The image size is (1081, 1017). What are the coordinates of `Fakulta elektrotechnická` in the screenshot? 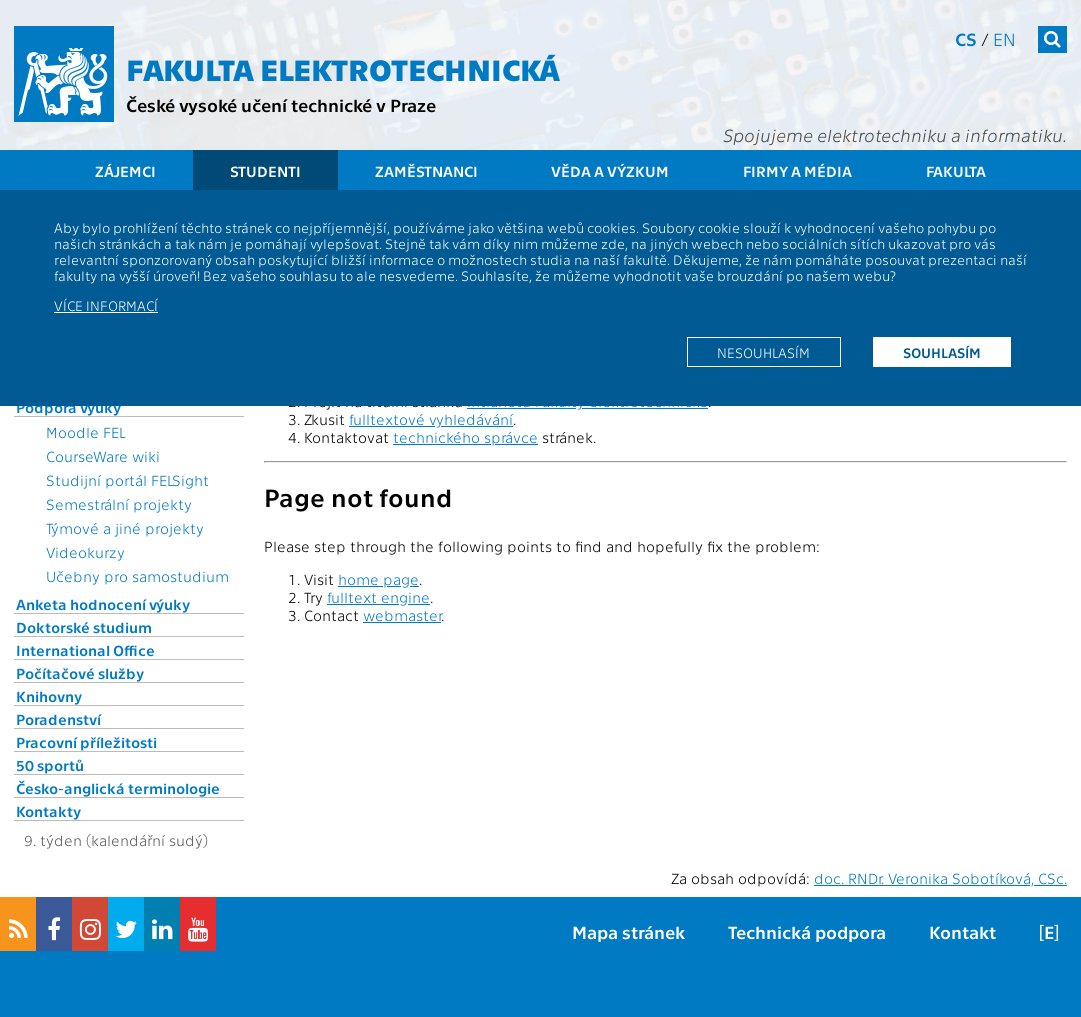 It's located at (343, 68).